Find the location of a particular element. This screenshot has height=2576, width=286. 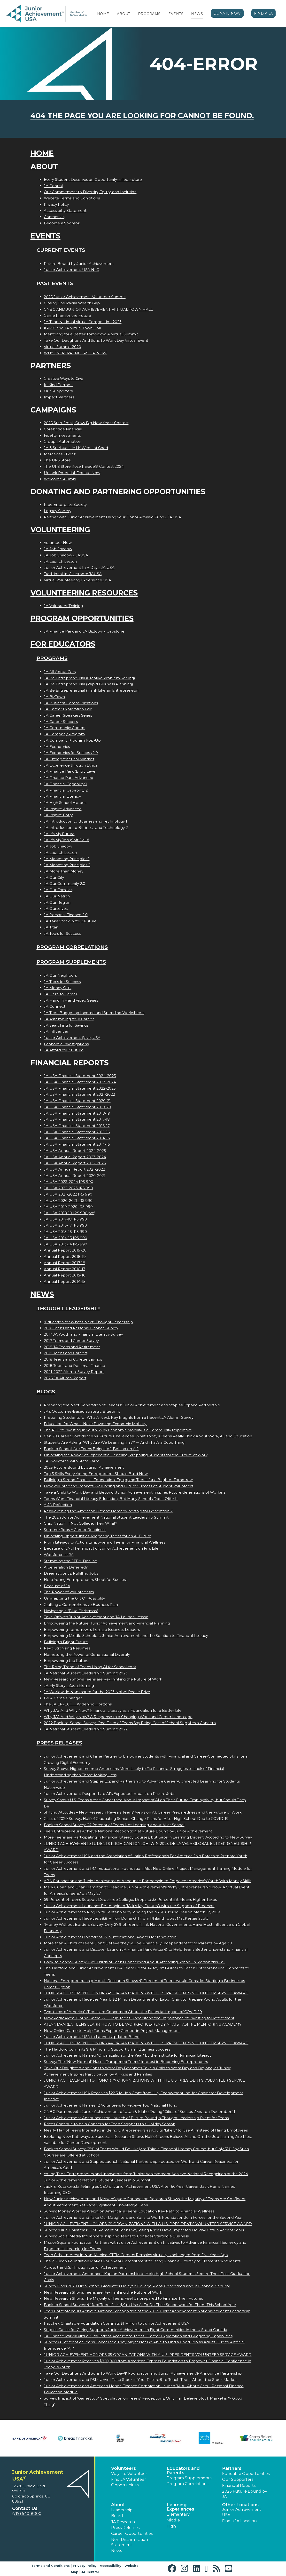

JA USA Annual Report 2021-2022 is located at coordinates (74, 1169).